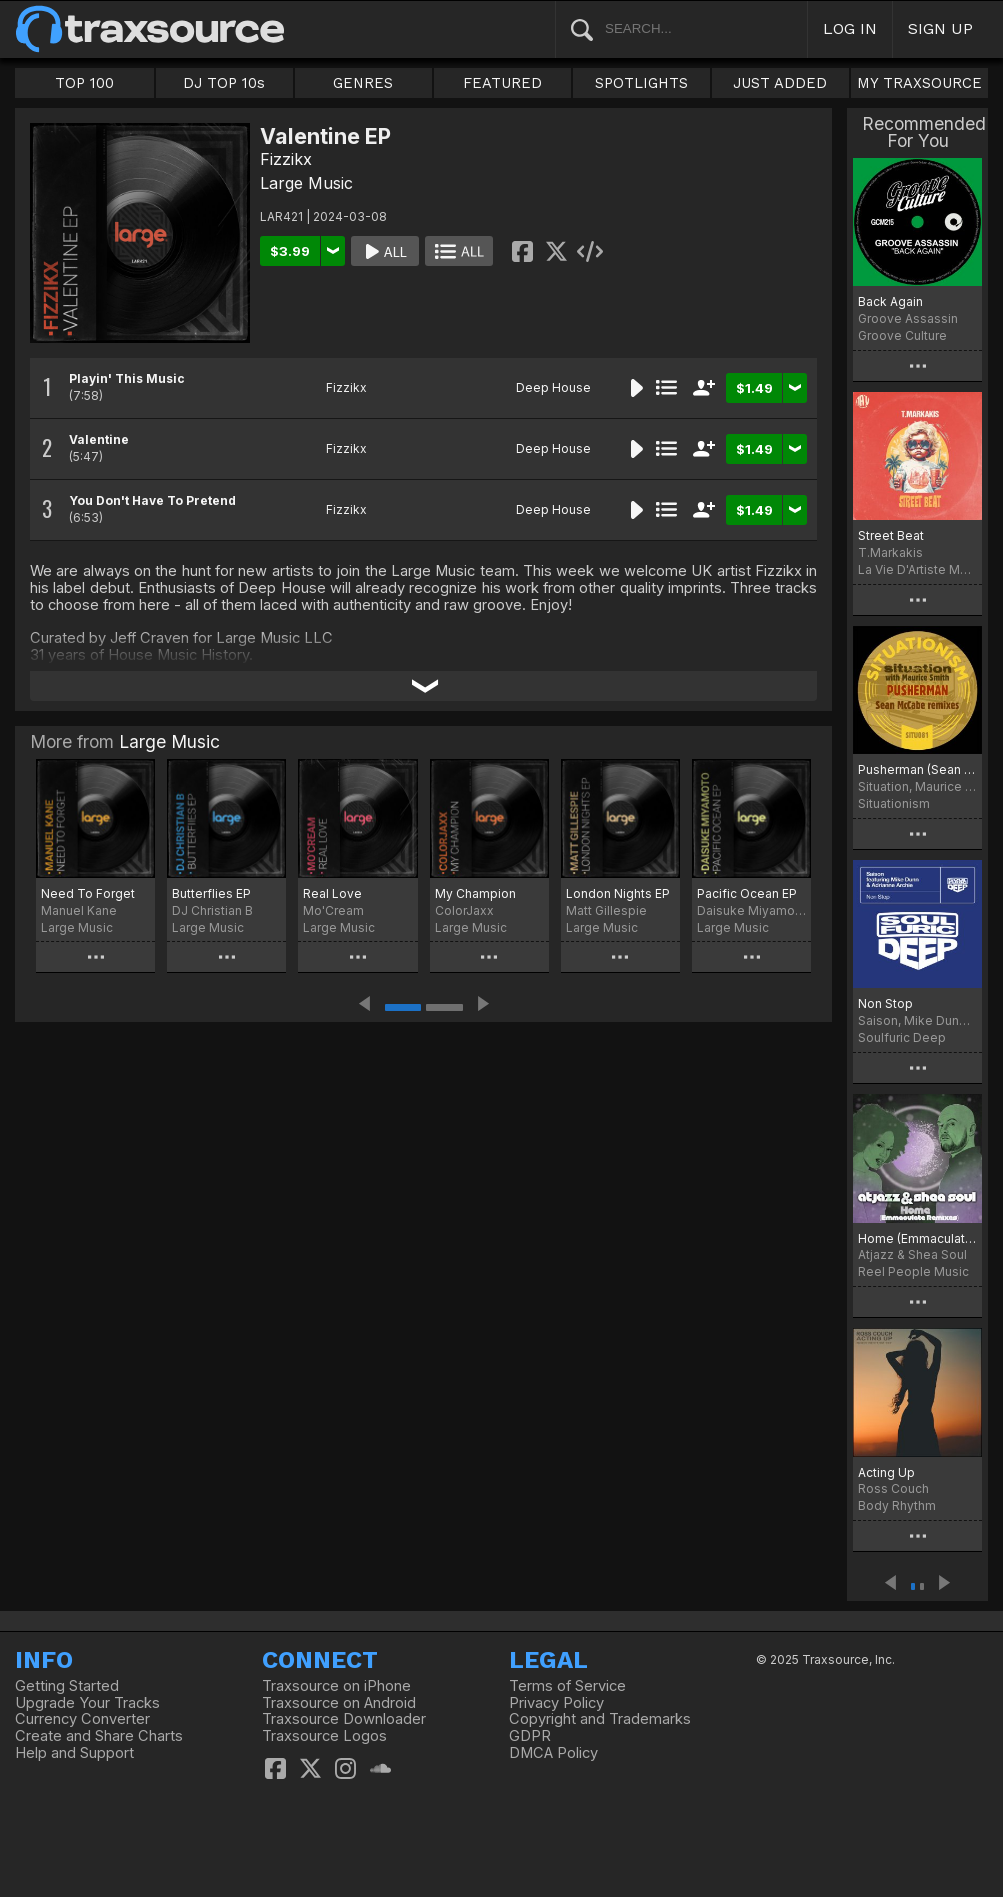 Image resolution: width=1003 pixels, height=1897 pixels. Describe the element at coordinates (600, 1719) in the screenshot. I see `Copyright and Trademarks` at that location.